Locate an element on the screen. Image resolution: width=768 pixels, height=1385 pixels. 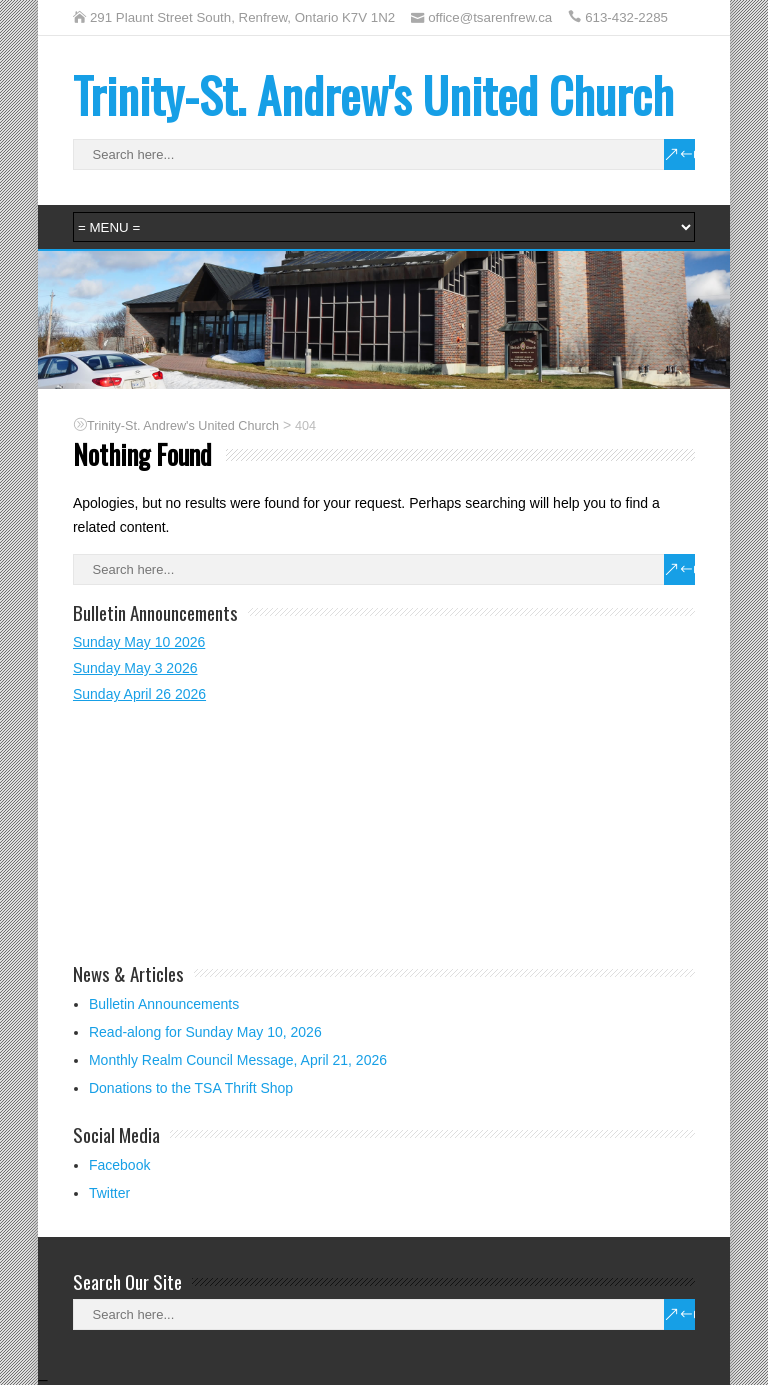
Bulletin Announcements is located at coordinates (164, 1004).